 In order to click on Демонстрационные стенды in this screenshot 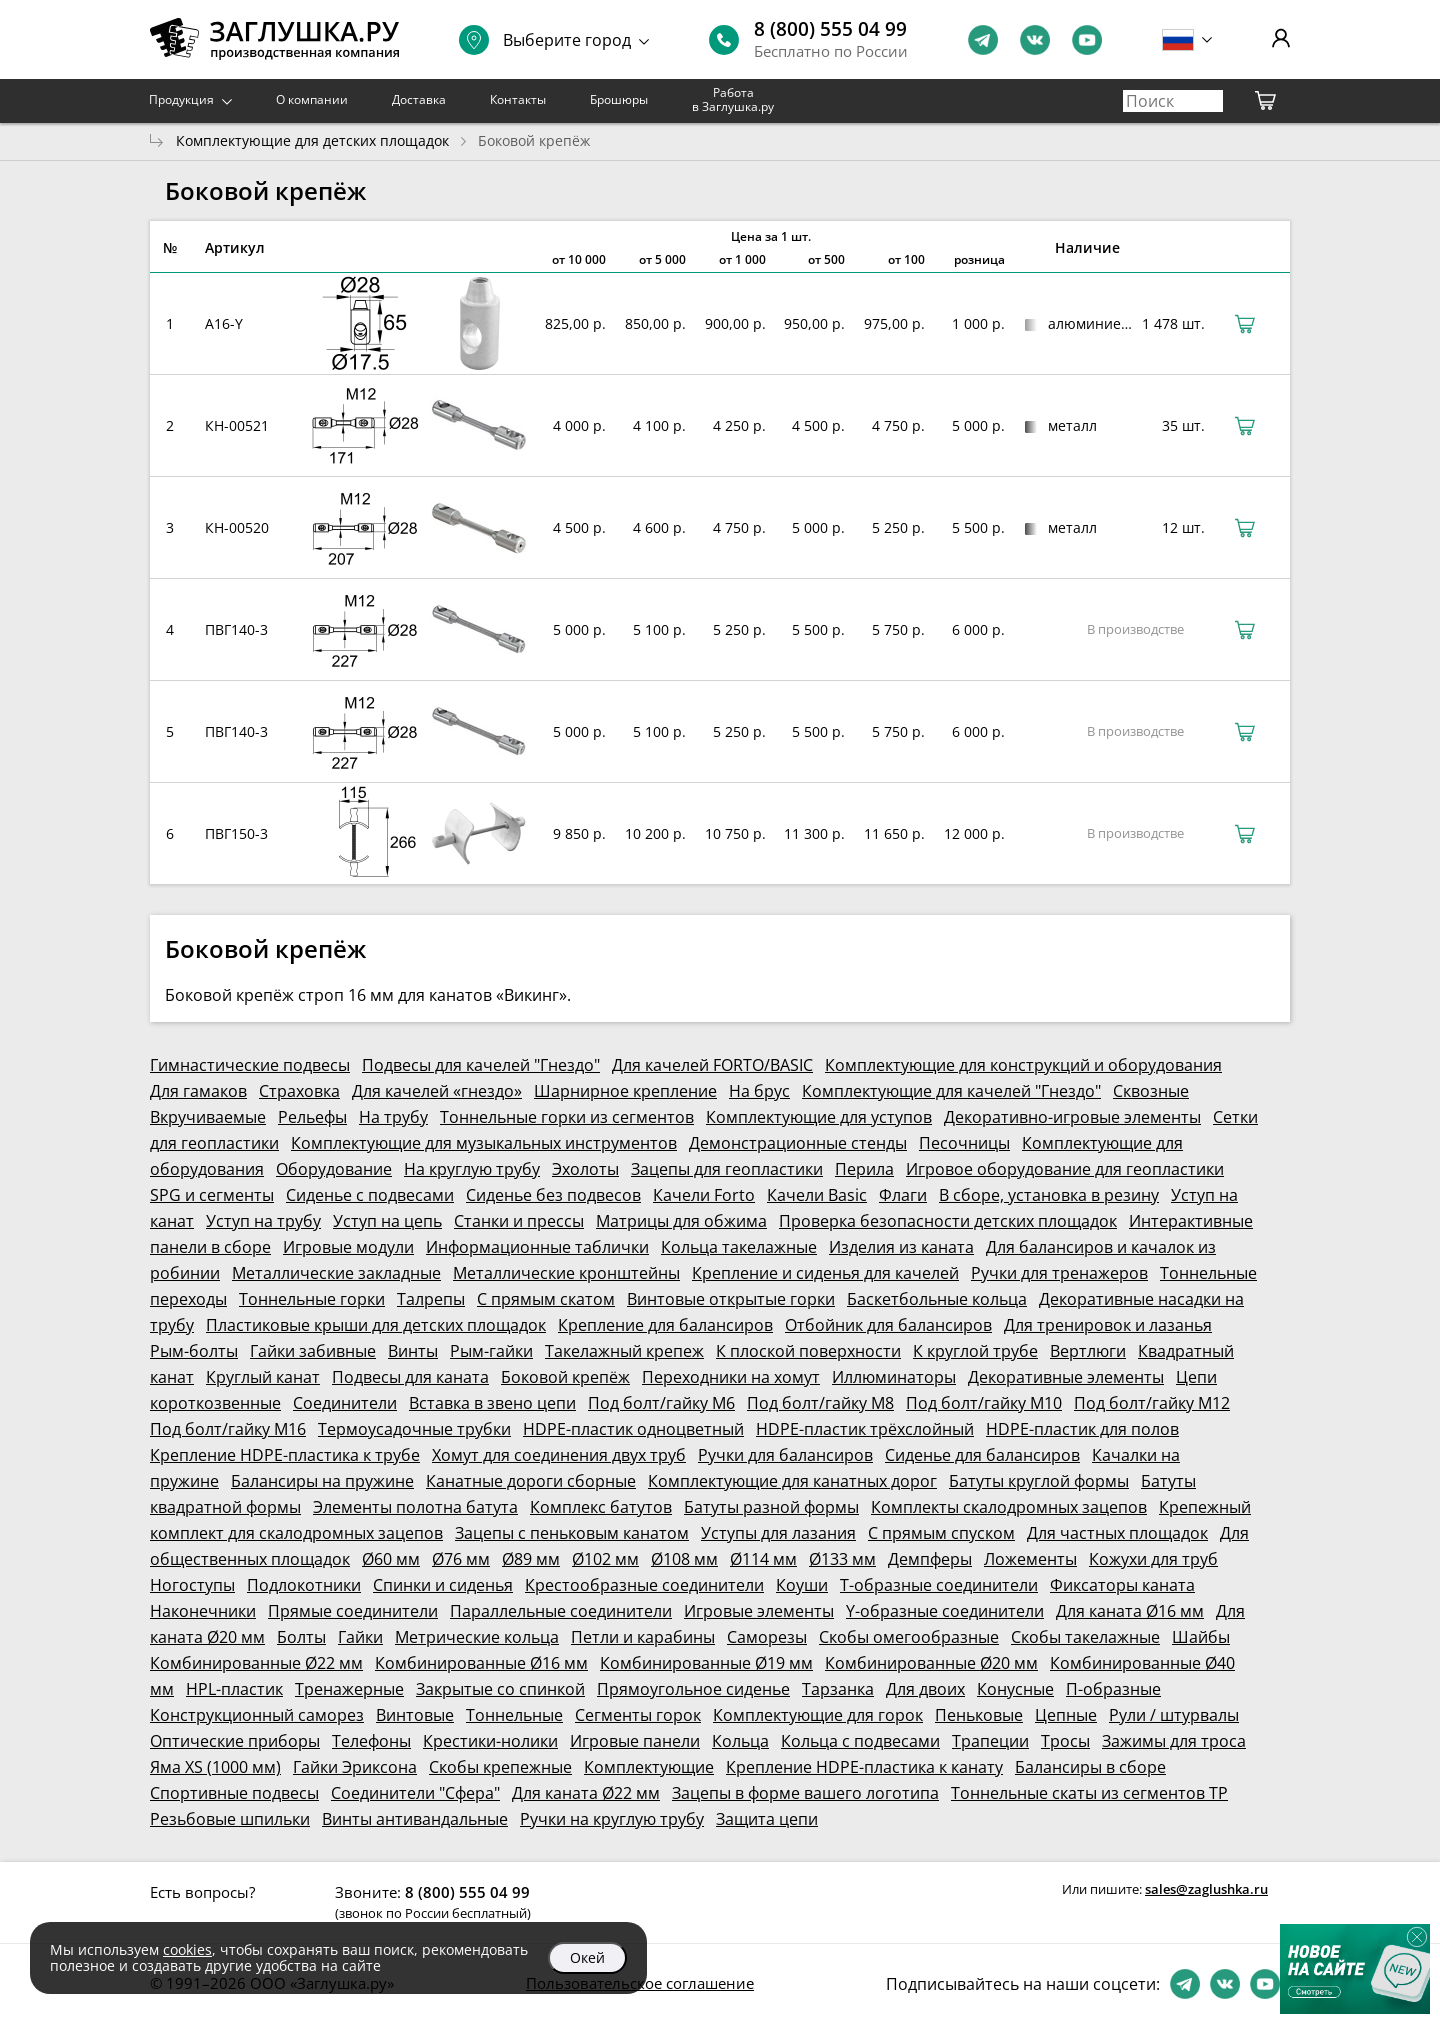, I will do `click(798, 1143)`.